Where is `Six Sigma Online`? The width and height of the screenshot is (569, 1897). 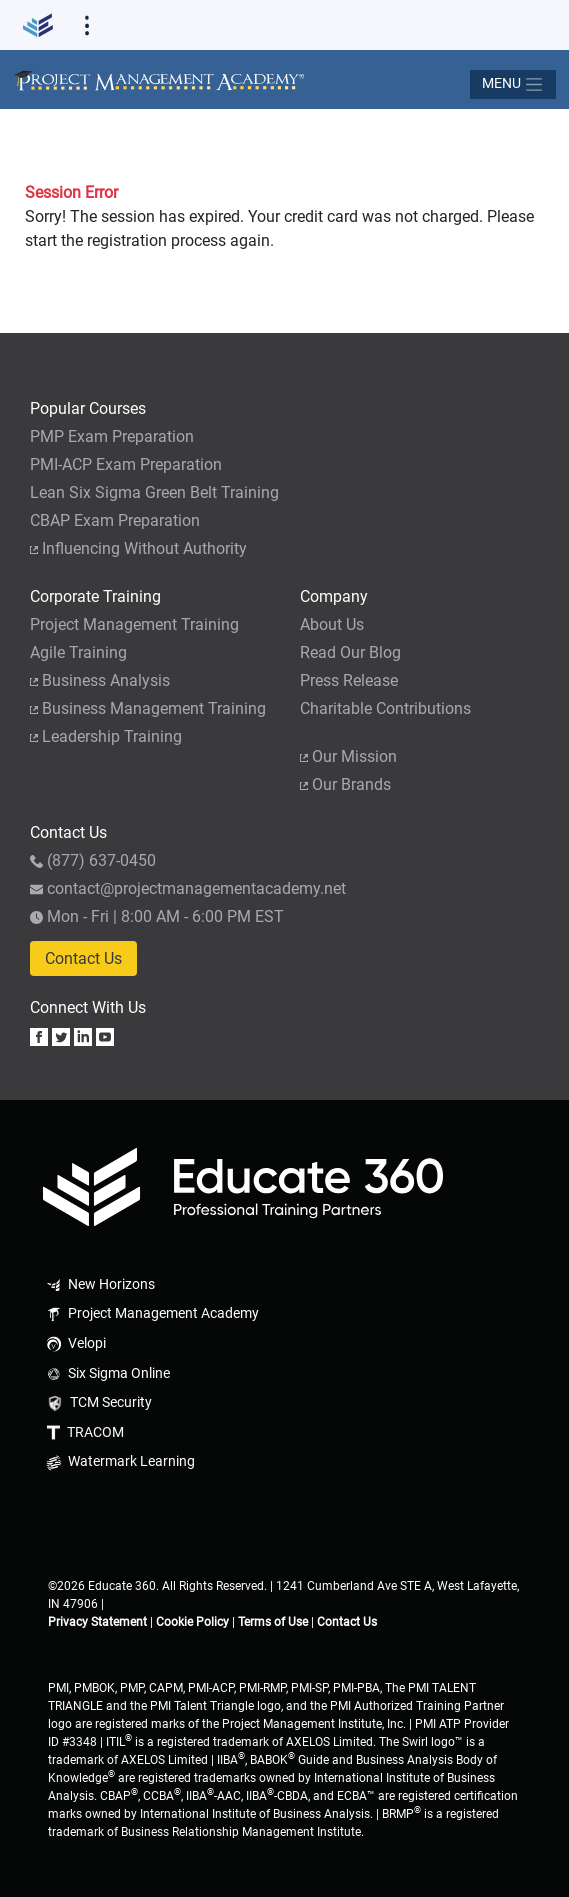
Six Sigma Online is located at coordinates (106, 1373).